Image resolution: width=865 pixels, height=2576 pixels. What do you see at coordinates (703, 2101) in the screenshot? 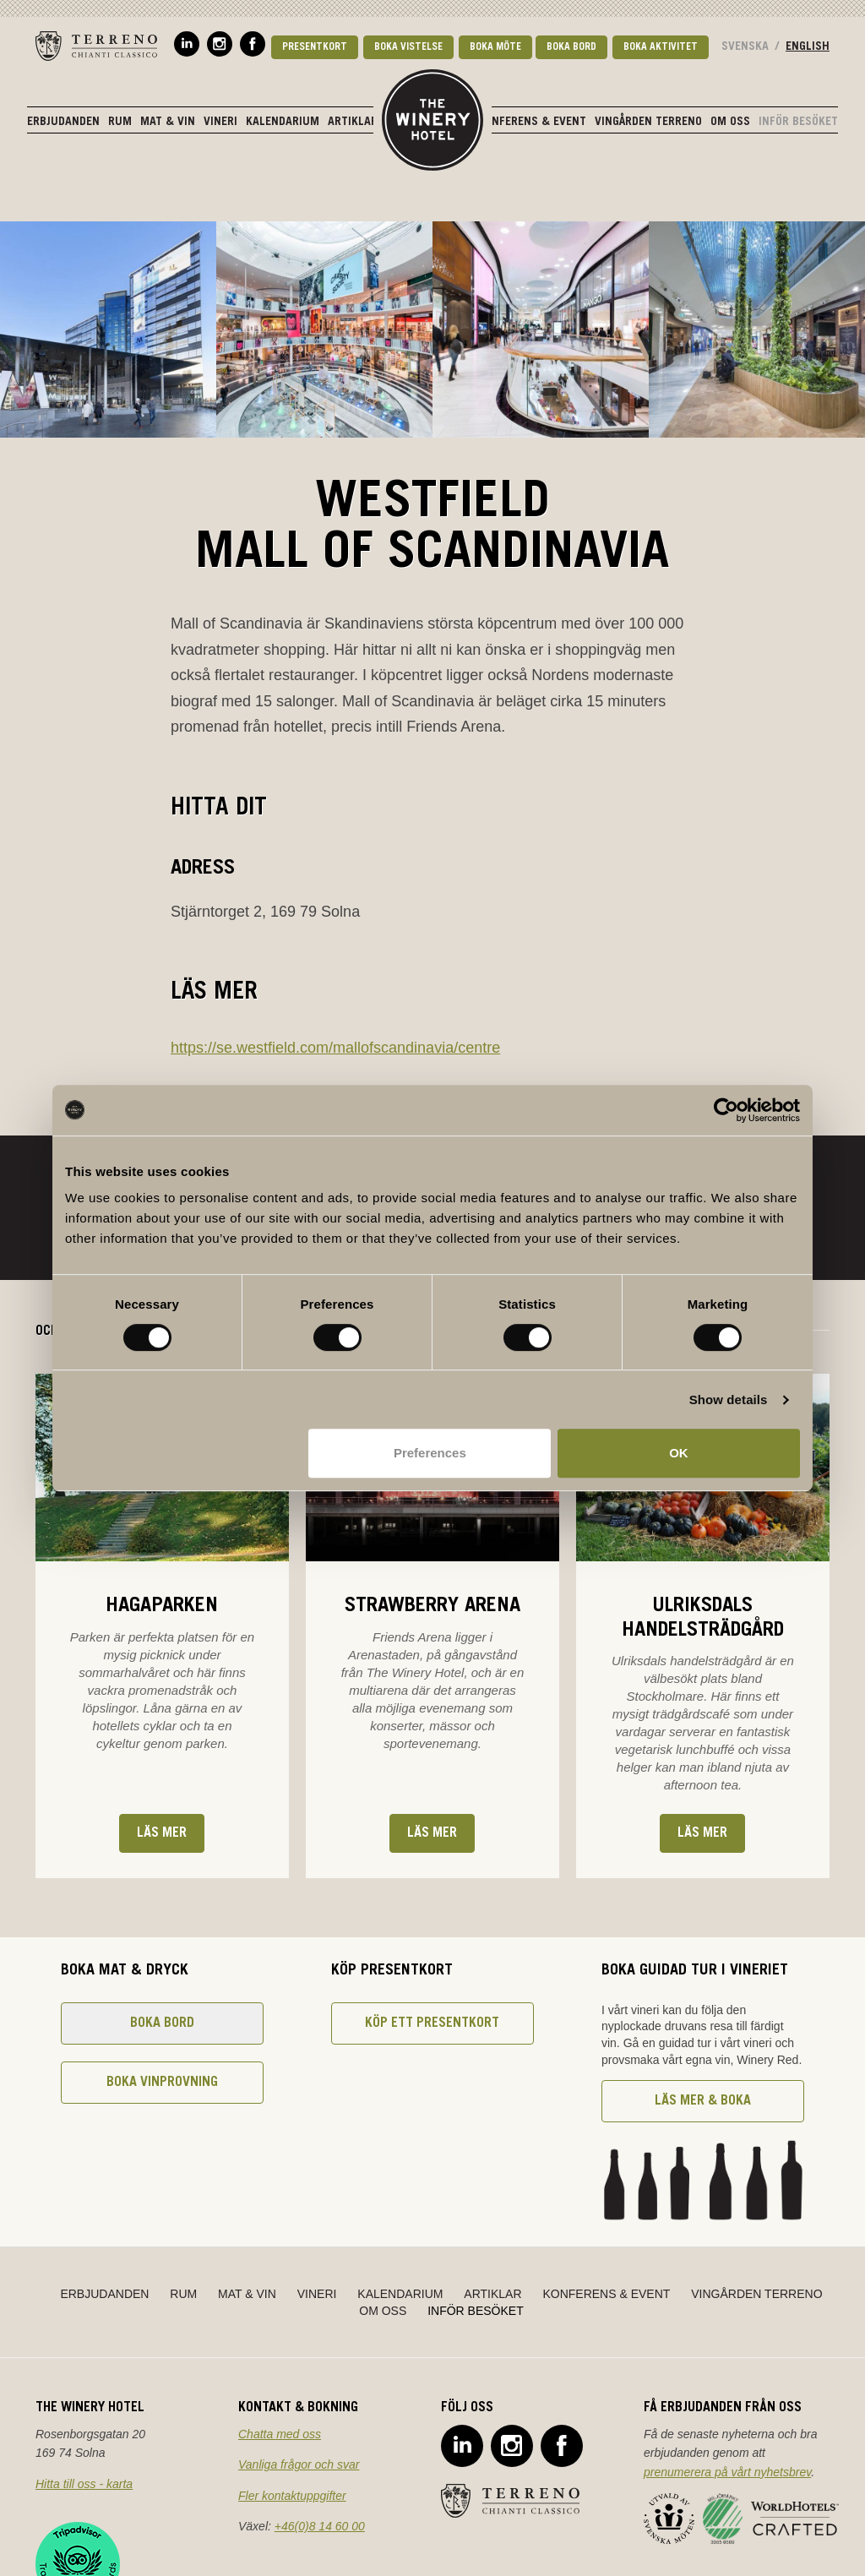
I see `Läs mer & boka` at bounding box center [703, 2101].